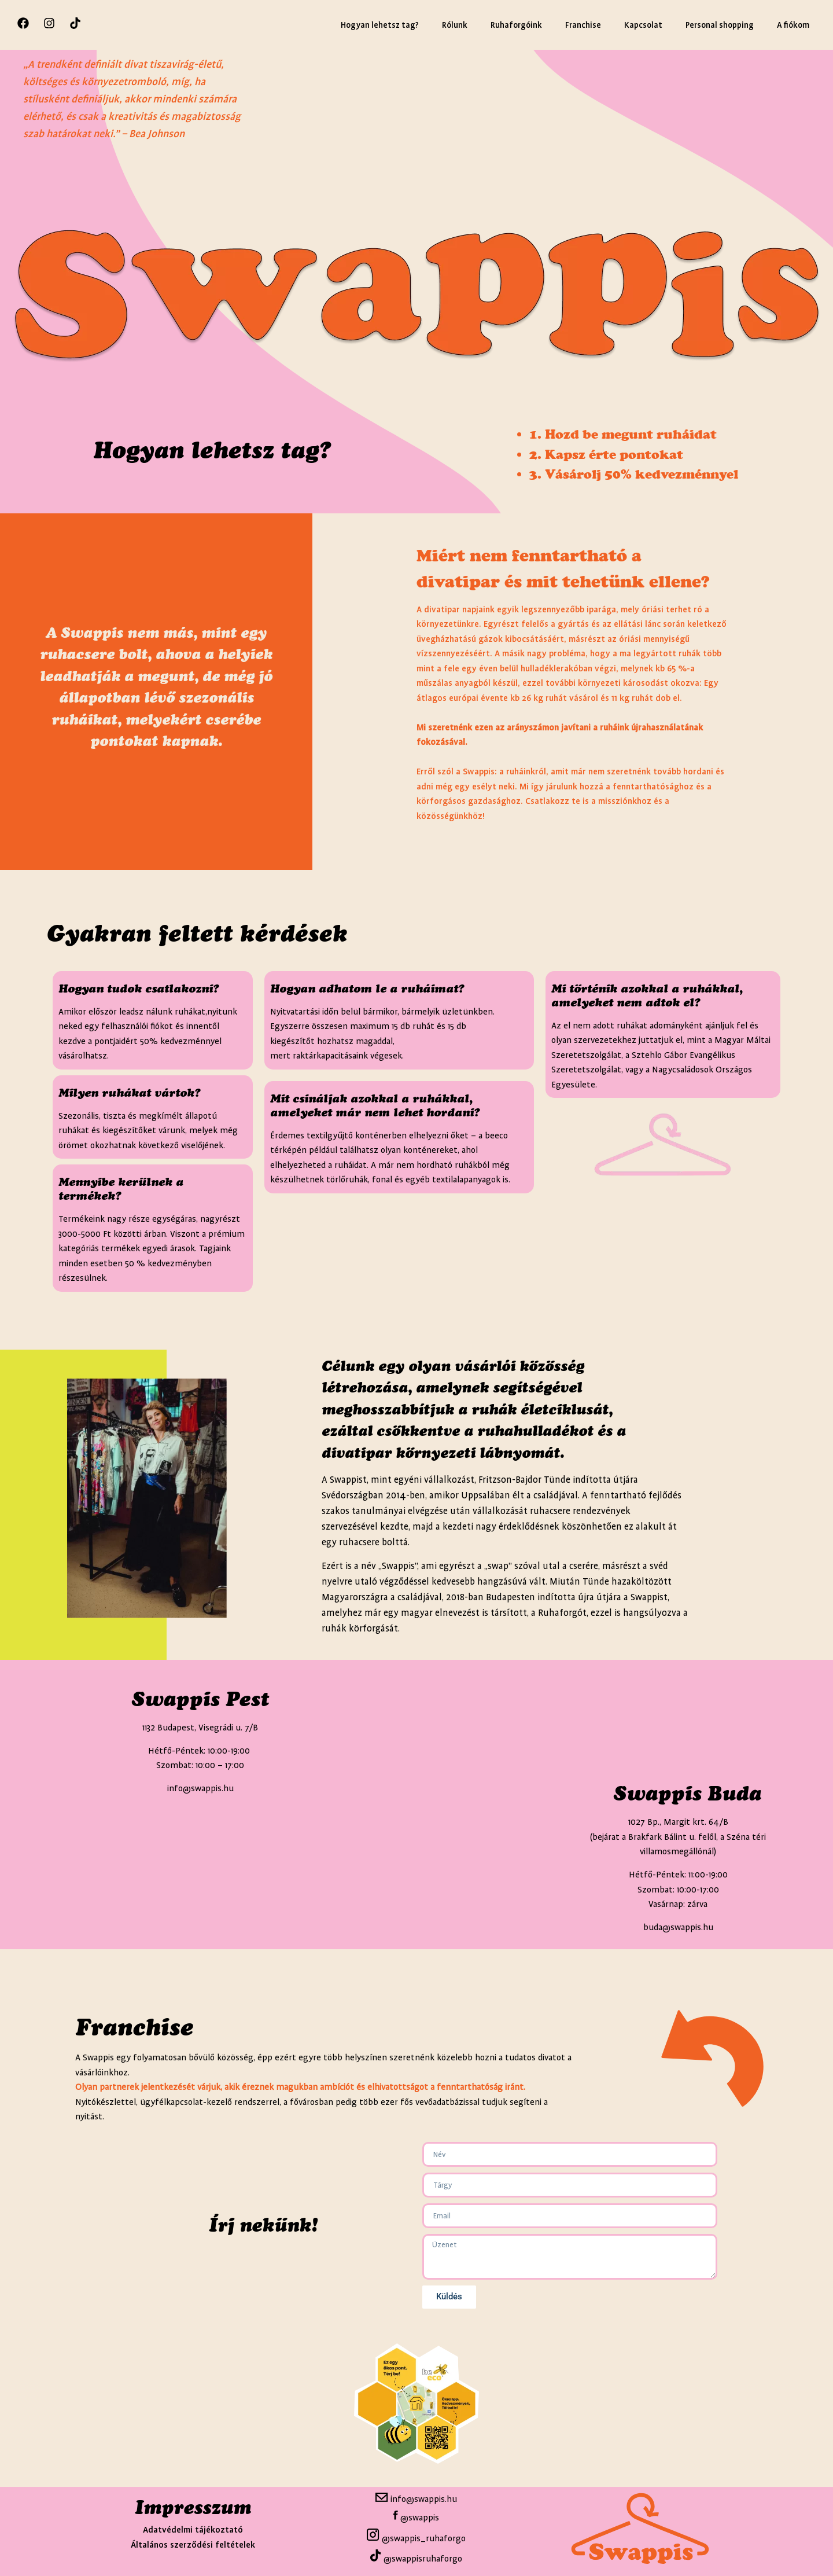  I want to click on A fiókom, so click(793, 25).